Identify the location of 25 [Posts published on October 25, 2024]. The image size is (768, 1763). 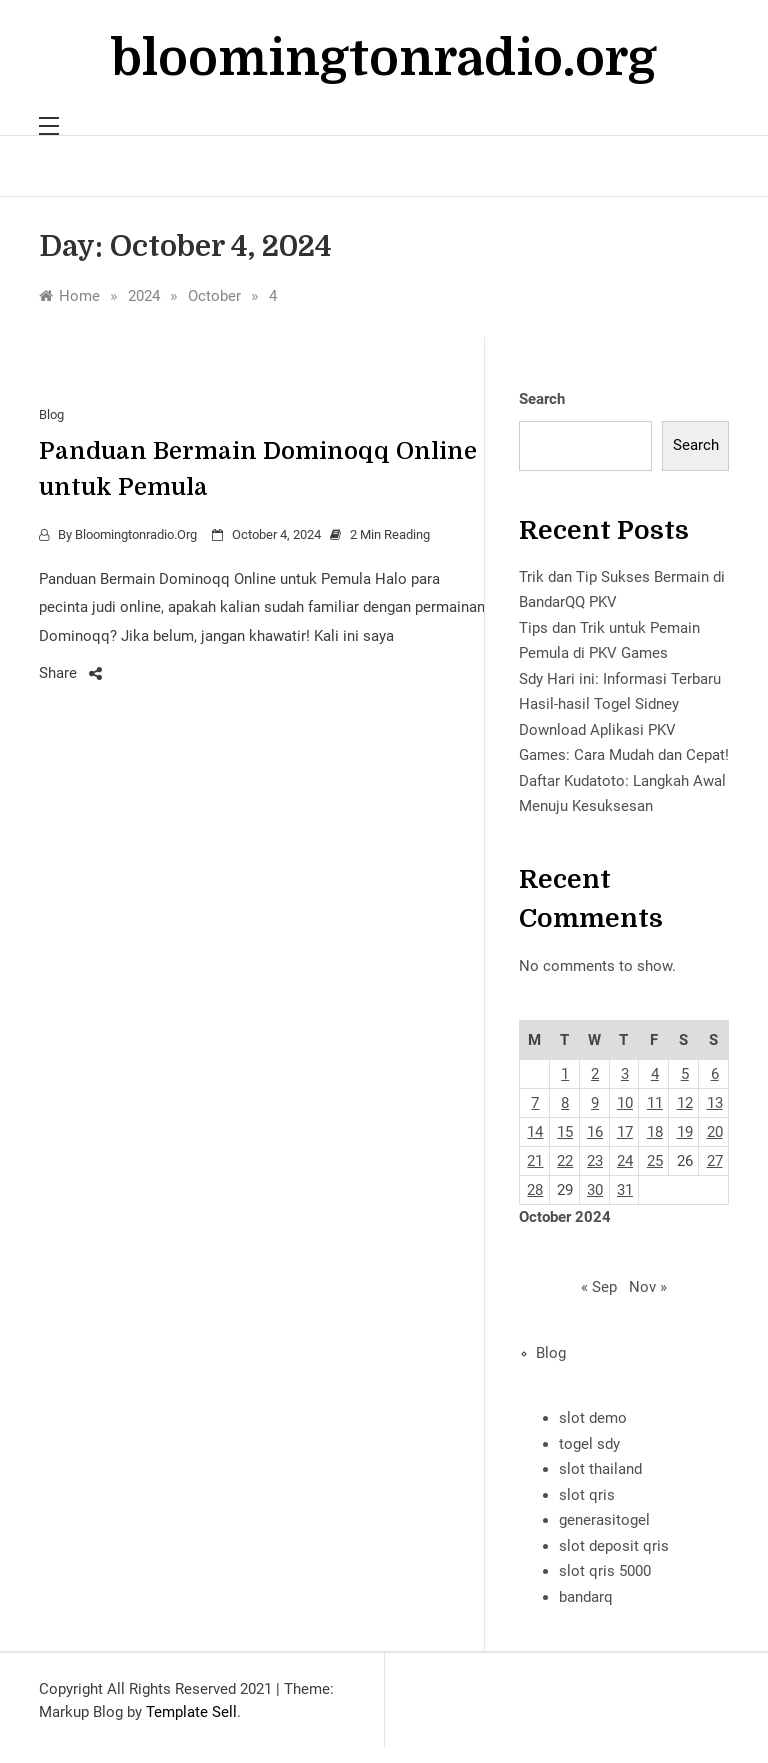
(655, 1161).